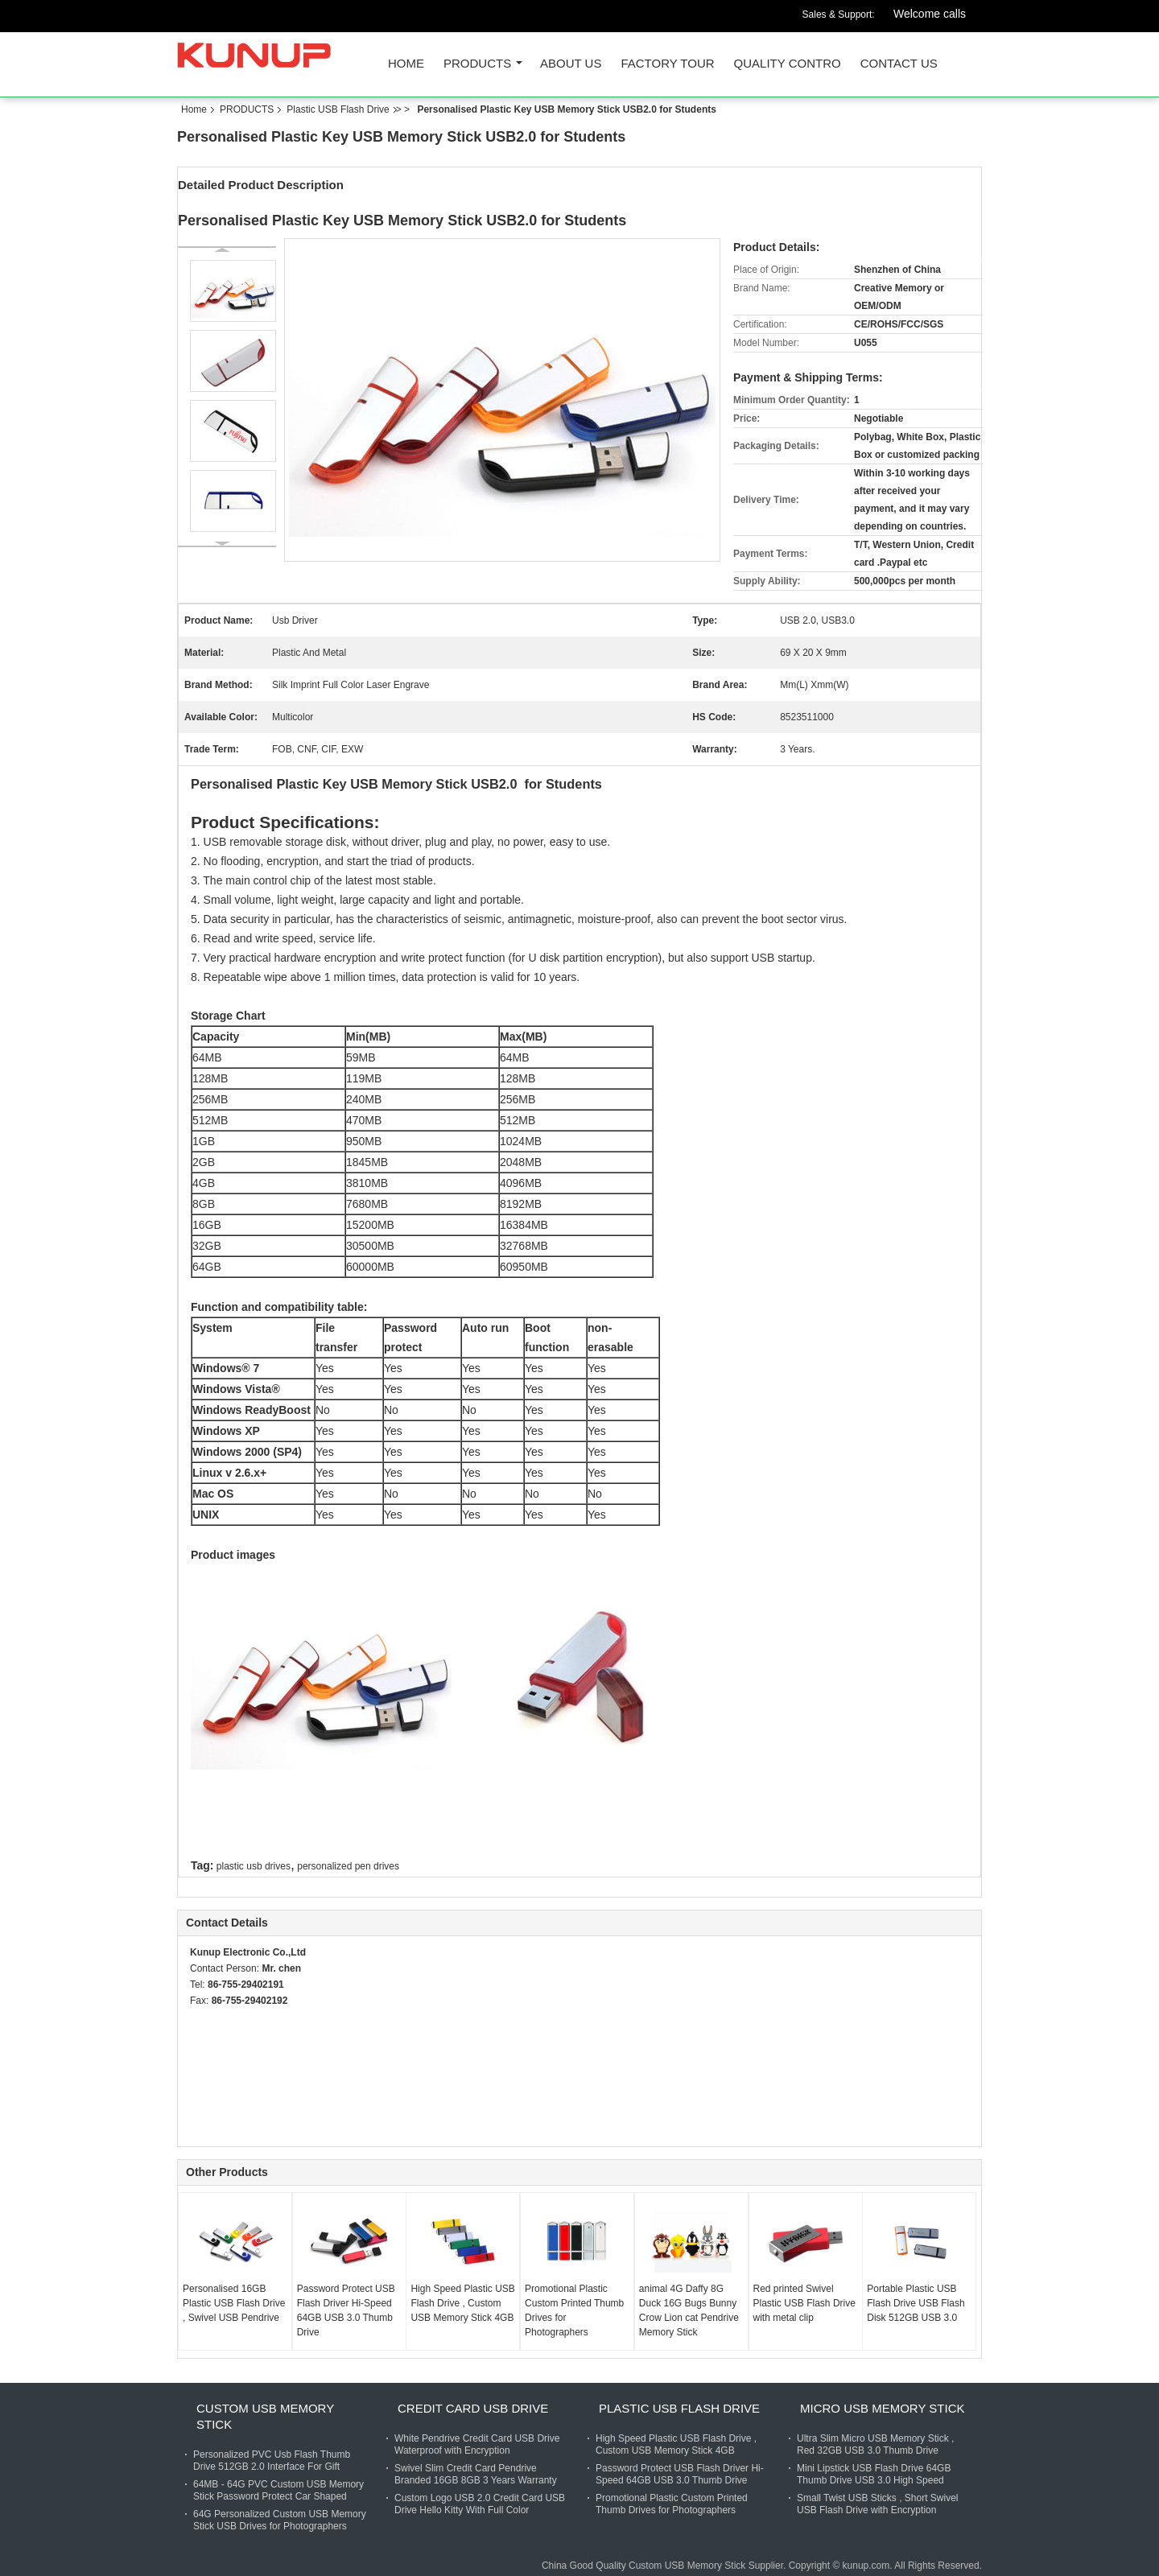 Image resolution: width=1159 pixels, height=2576 pixels. What do you see at coordinates (338, 109) in the screenshot?
I see `Plastic USB Flash Drive` at bounding box center [338, 109].